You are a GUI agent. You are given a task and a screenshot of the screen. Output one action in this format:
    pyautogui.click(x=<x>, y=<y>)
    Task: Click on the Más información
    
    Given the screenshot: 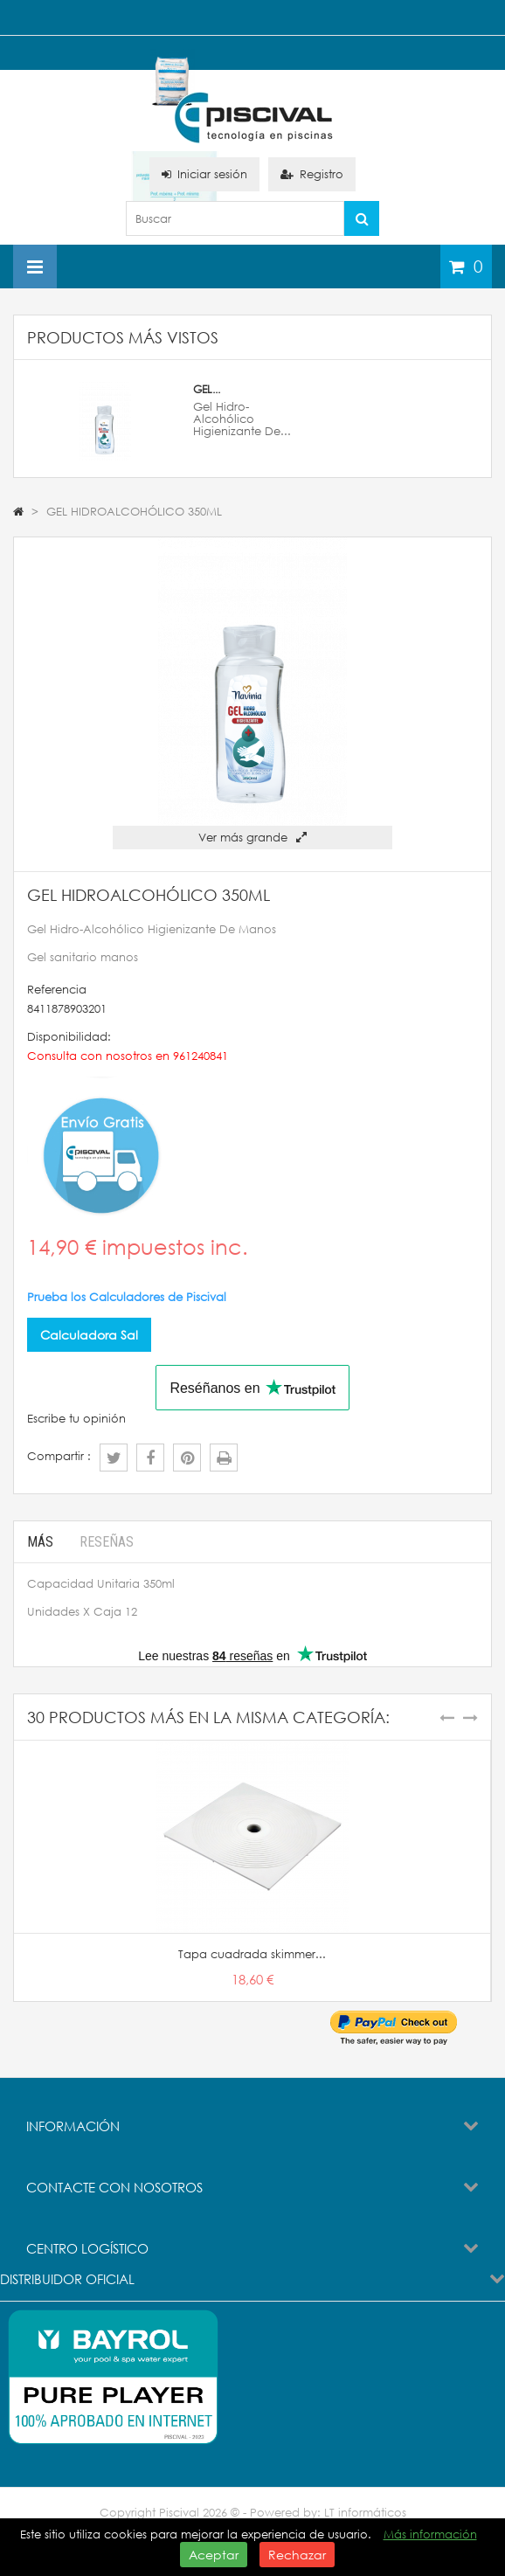 What is the action you would take?
    pyautogui.click(x=430, y=2534)
    